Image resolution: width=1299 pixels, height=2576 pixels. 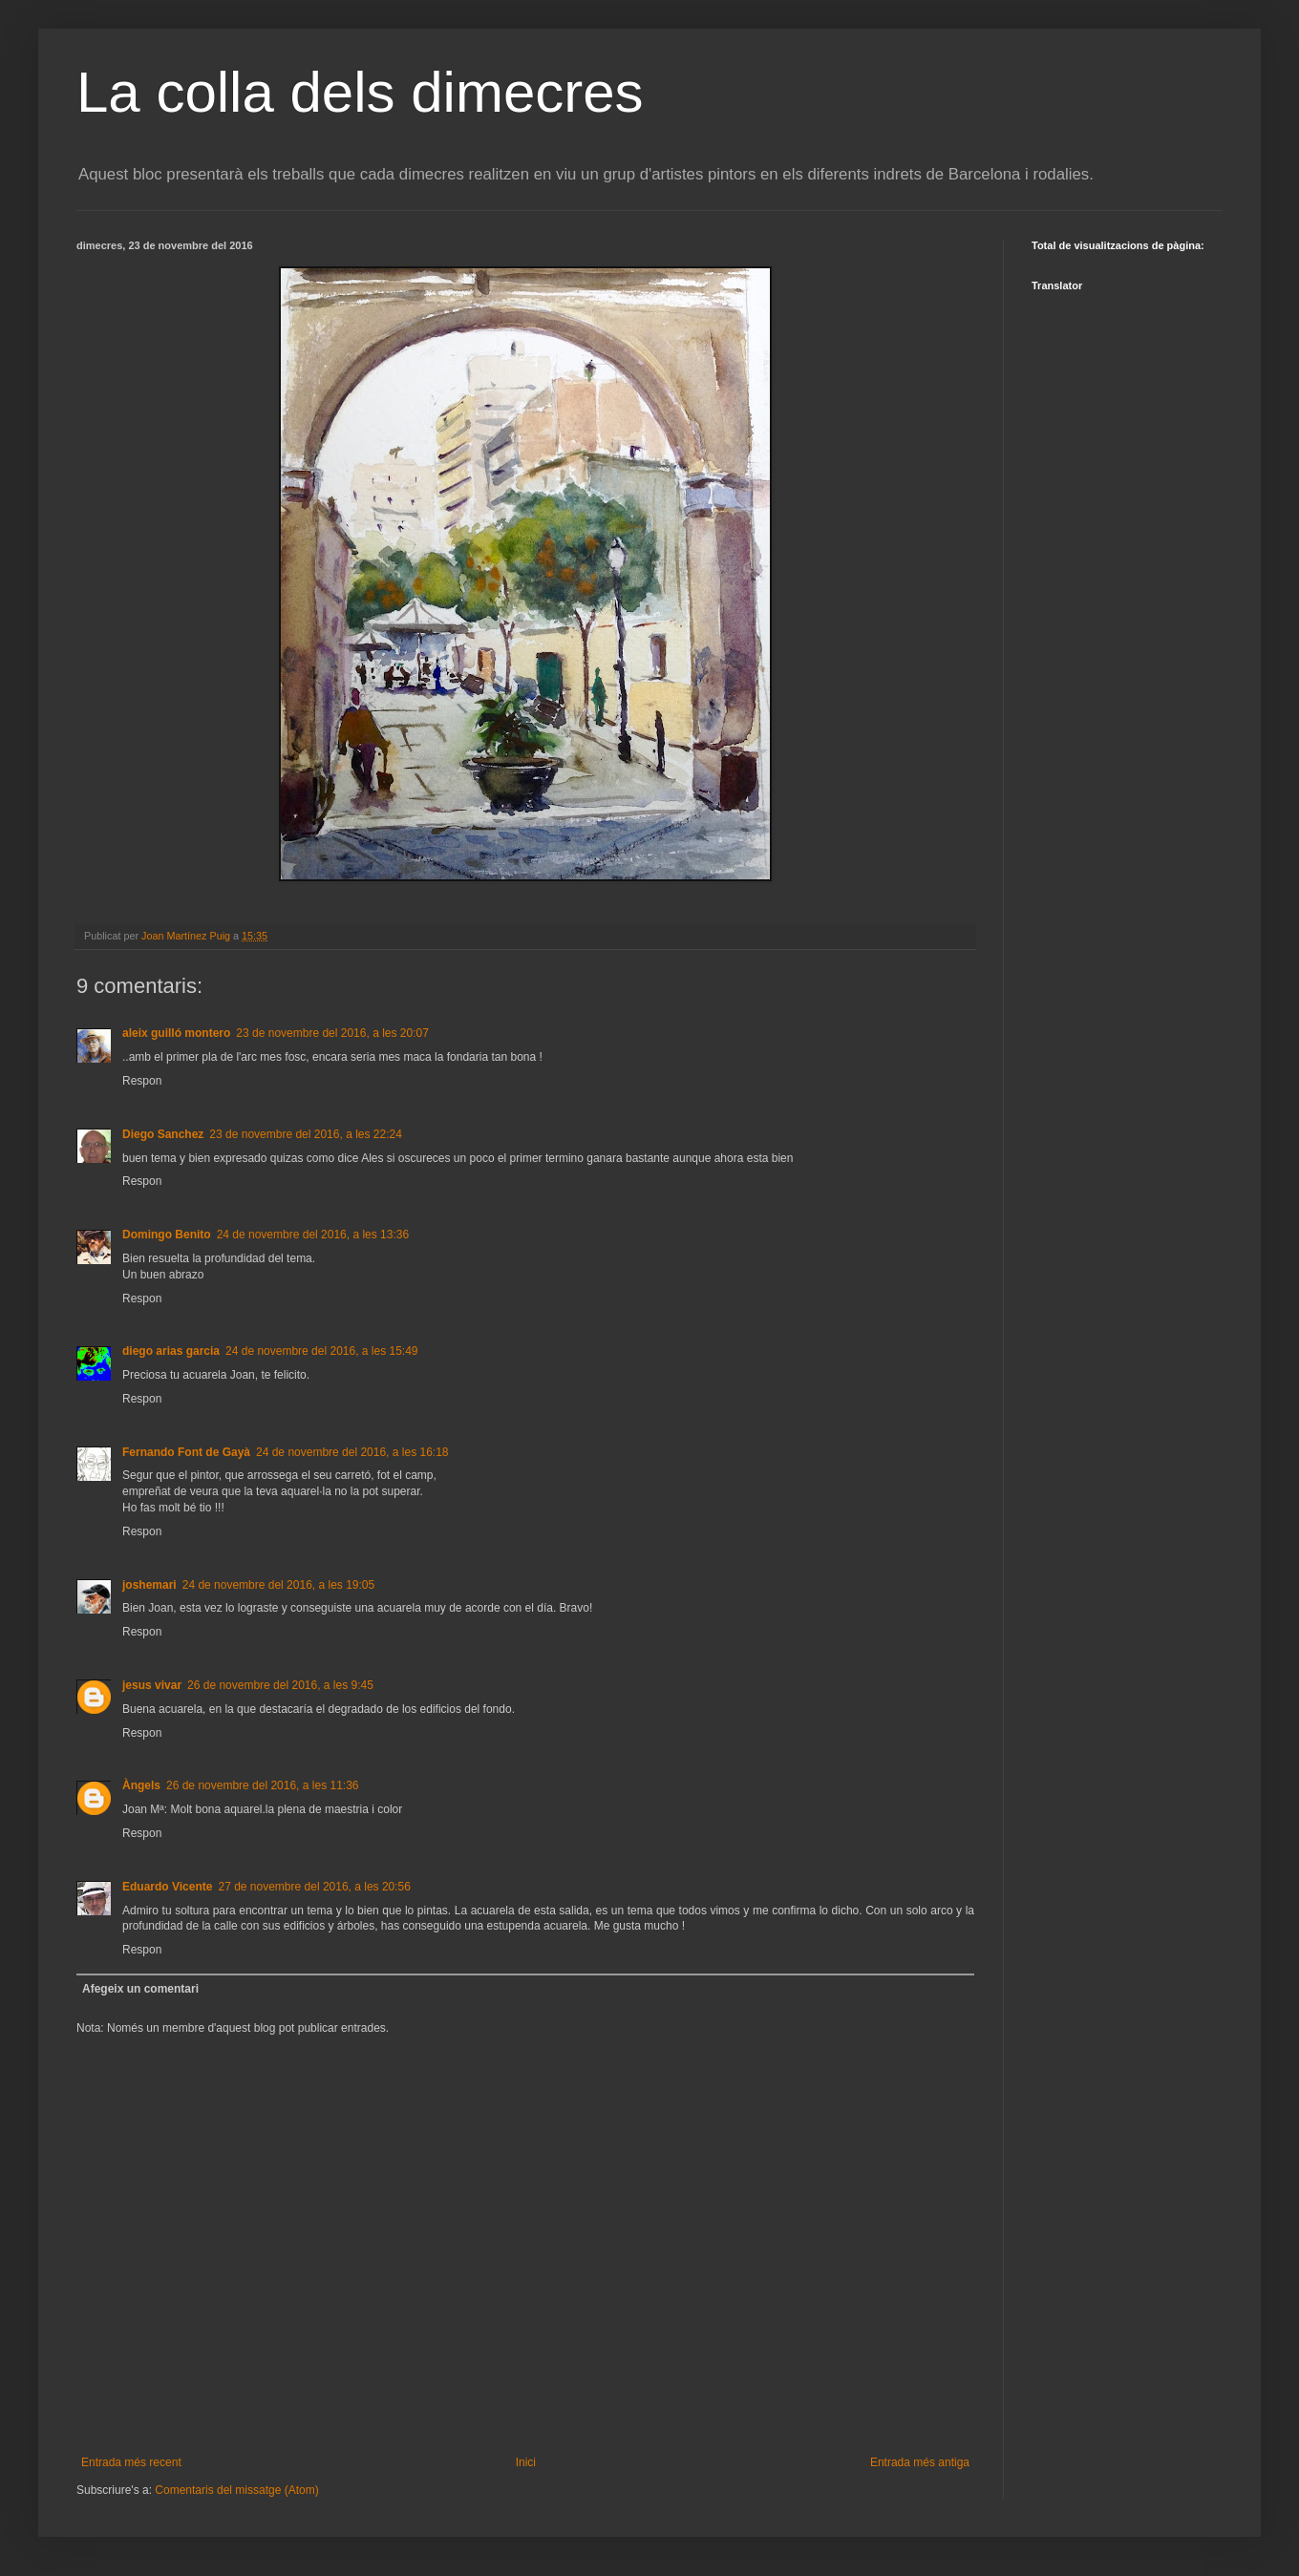 What do you see at coordinates (166, 1234) in the screenshot?
I see `Domingo Benito` at bounding box center [166, 1234].